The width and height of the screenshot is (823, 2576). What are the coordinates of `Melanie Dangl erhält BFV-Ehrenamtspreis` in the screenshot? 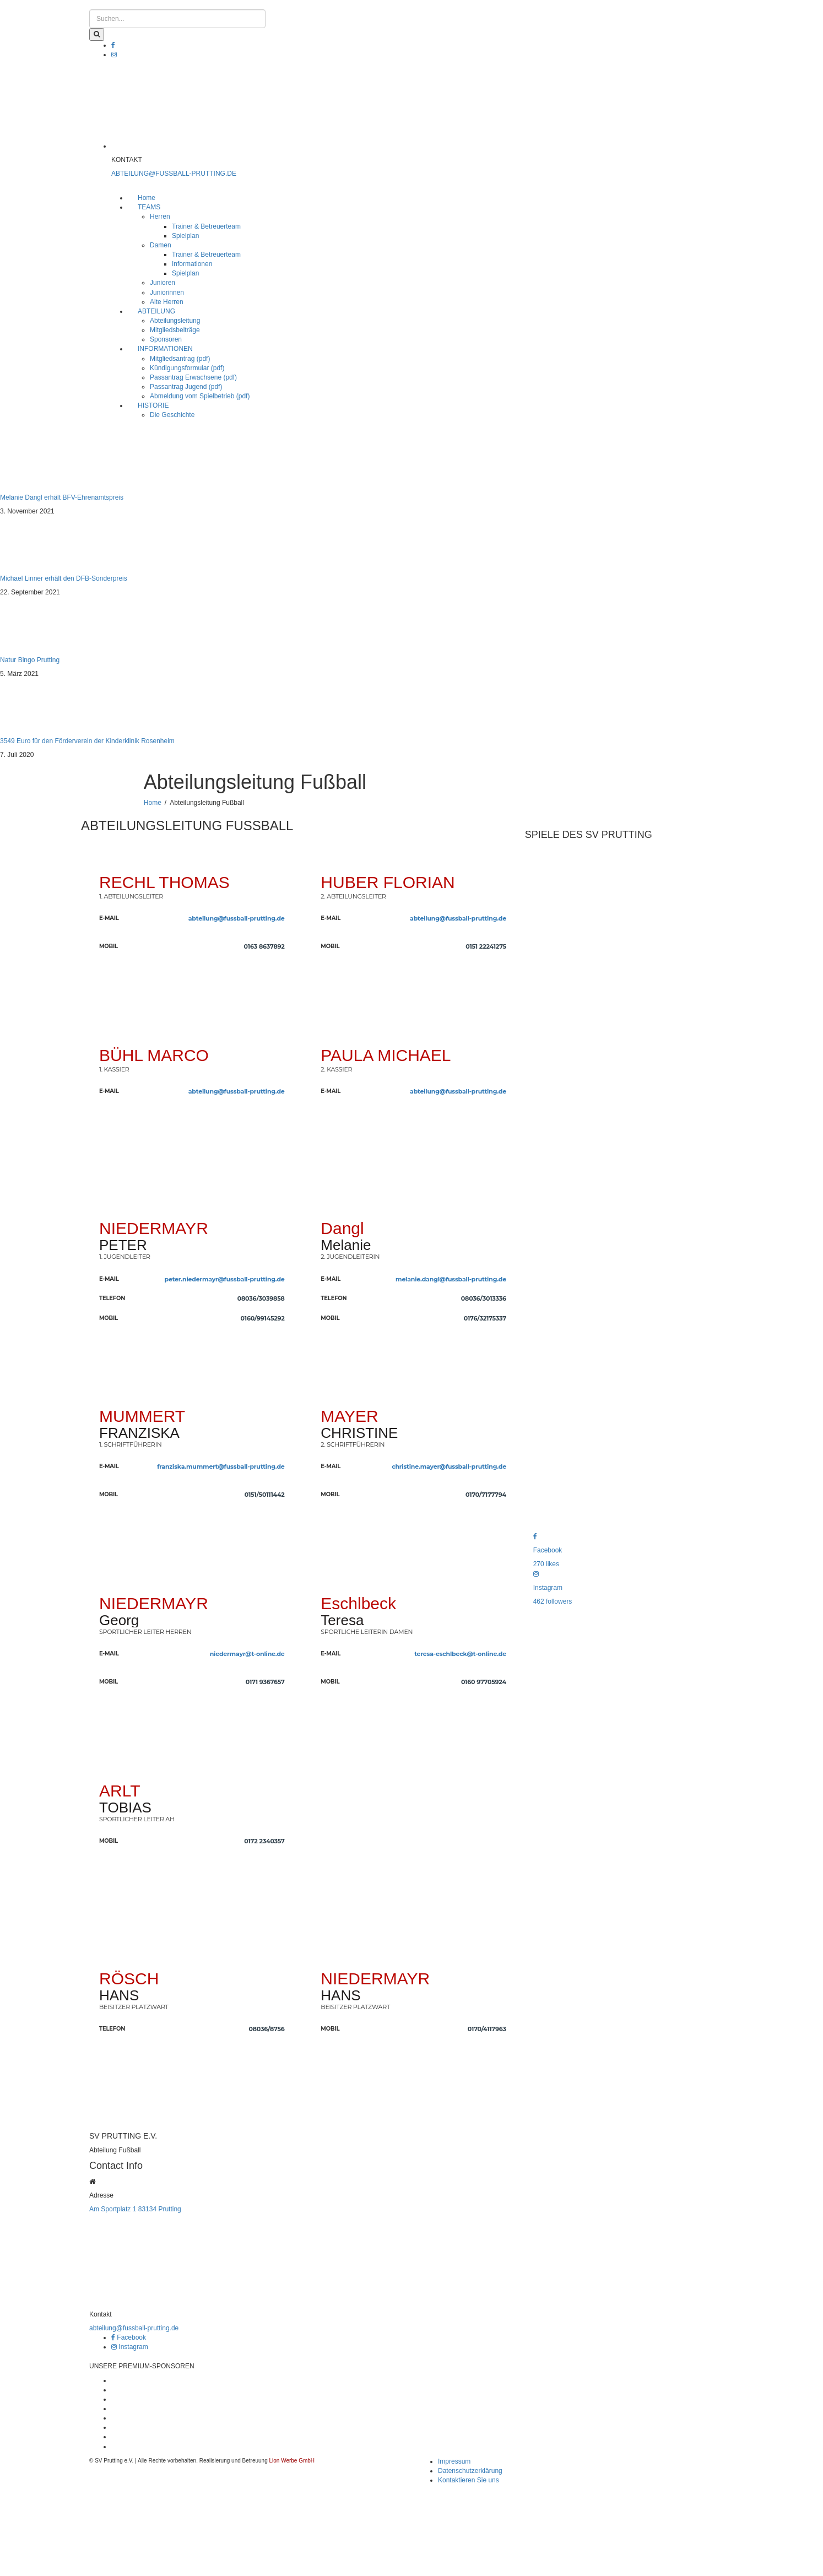 It's located at (61, 497).